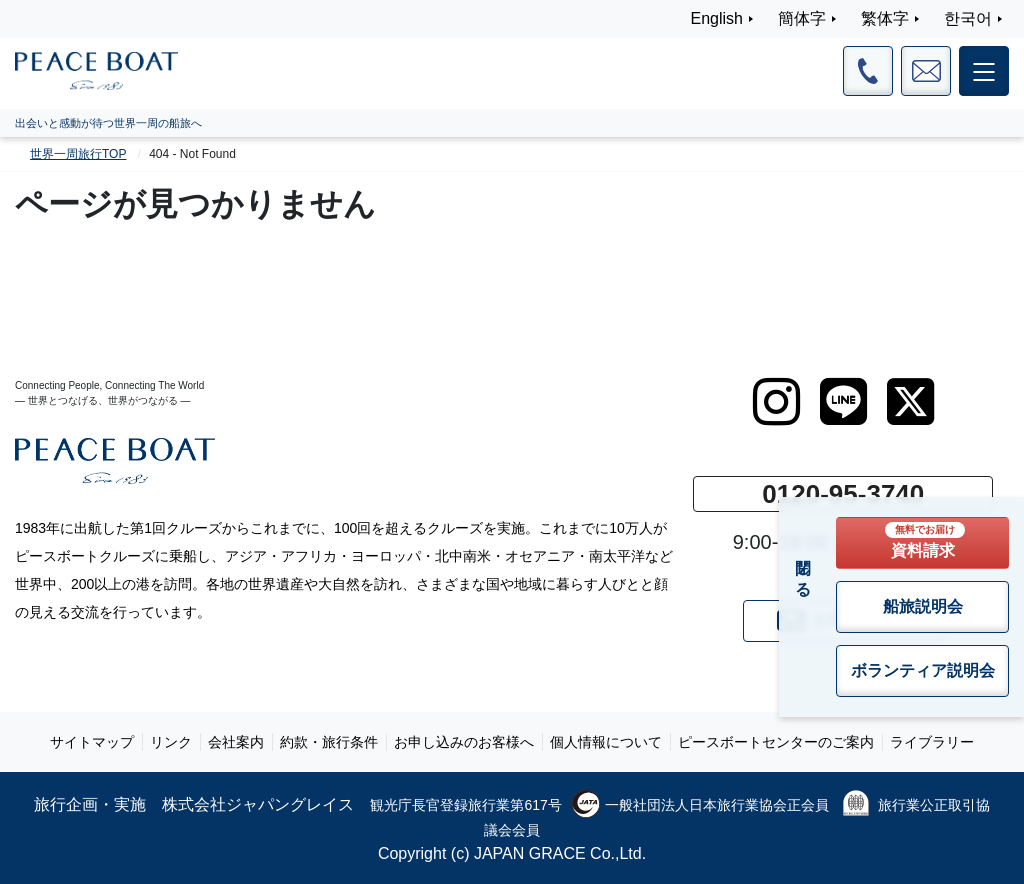  What do you see at coordinates (464, 742) in the screenshot?
I see `お申し込みのお客様へ` at bounding box center [464, 742].